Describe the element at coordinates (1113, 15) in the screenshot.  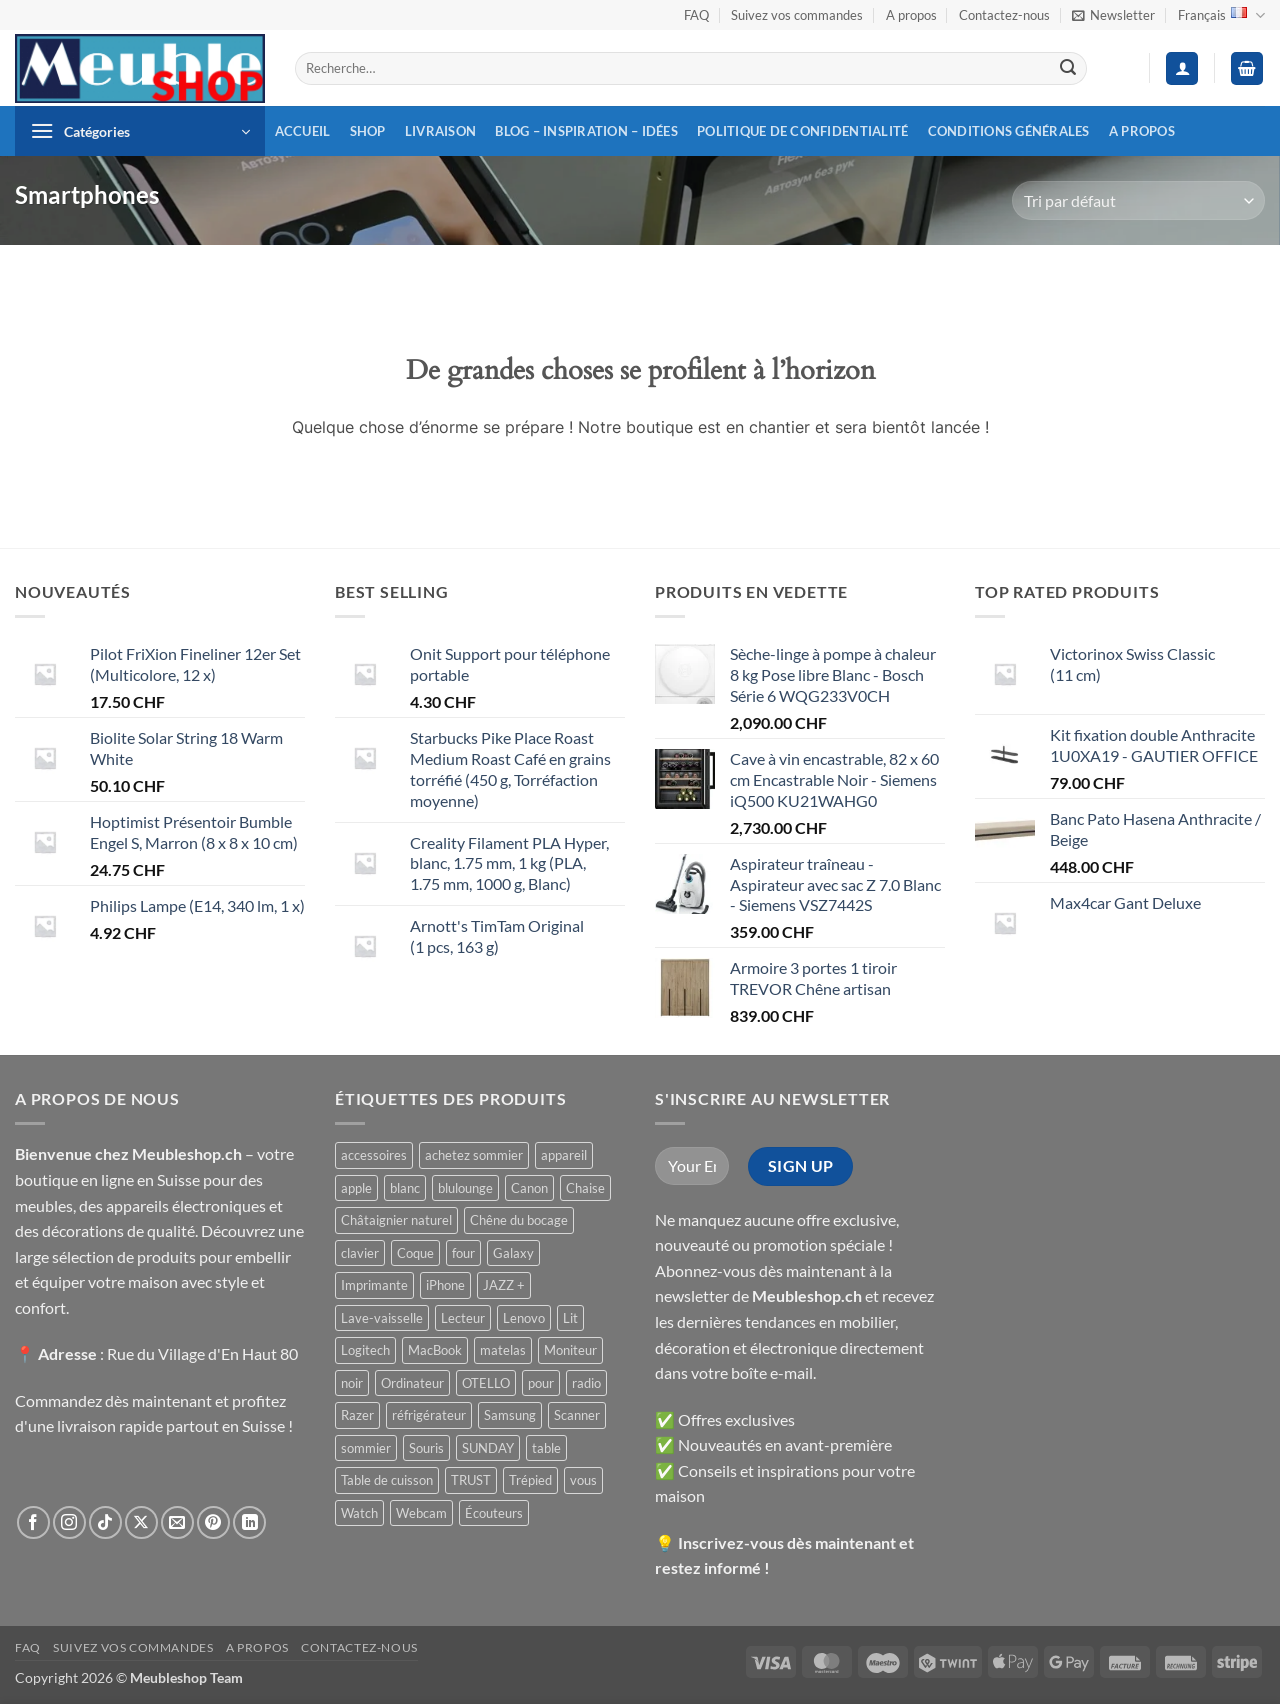
I see `[button]` at that location.